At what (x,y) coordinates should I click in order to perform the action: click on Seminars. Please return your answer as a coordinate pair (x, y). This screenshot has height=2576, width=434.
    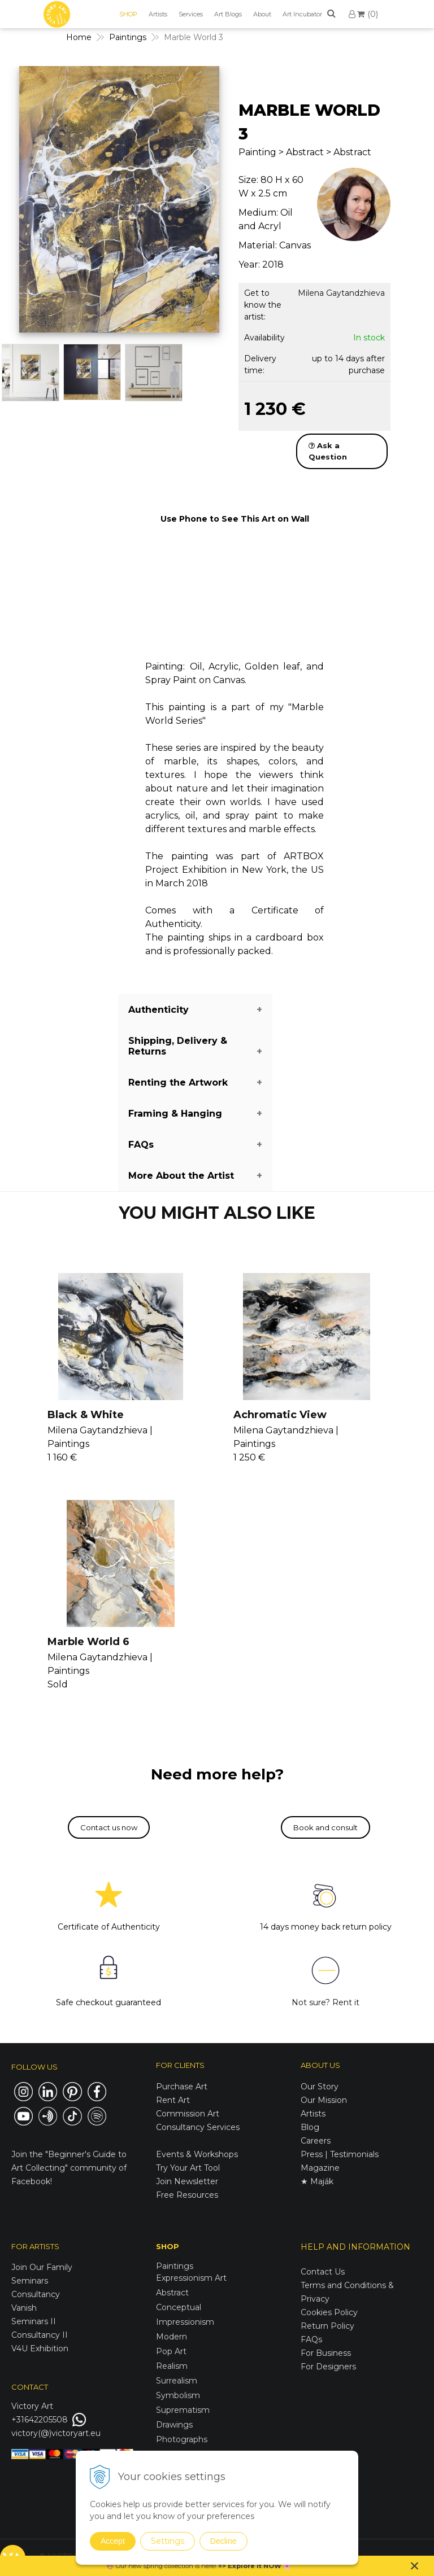
    Looking at the image, I should click on (29, 2281).